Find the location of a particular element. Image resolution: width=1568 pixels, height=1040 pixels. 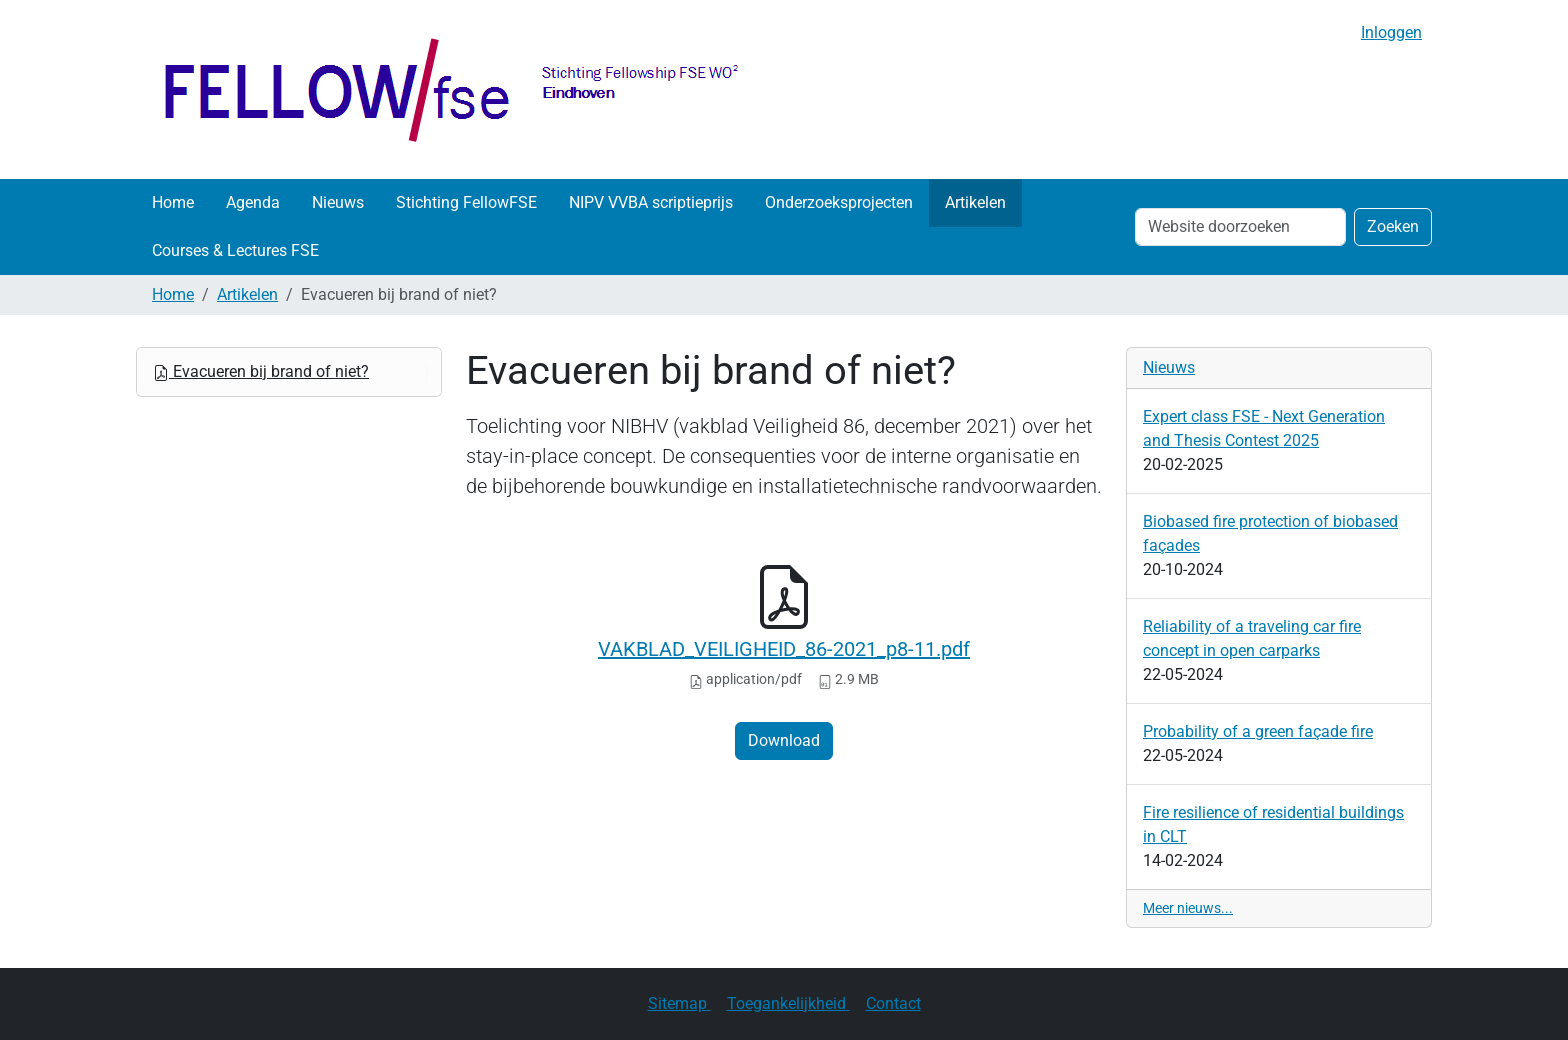

Stichting FellowFSE is located at coordinates (466, 202).